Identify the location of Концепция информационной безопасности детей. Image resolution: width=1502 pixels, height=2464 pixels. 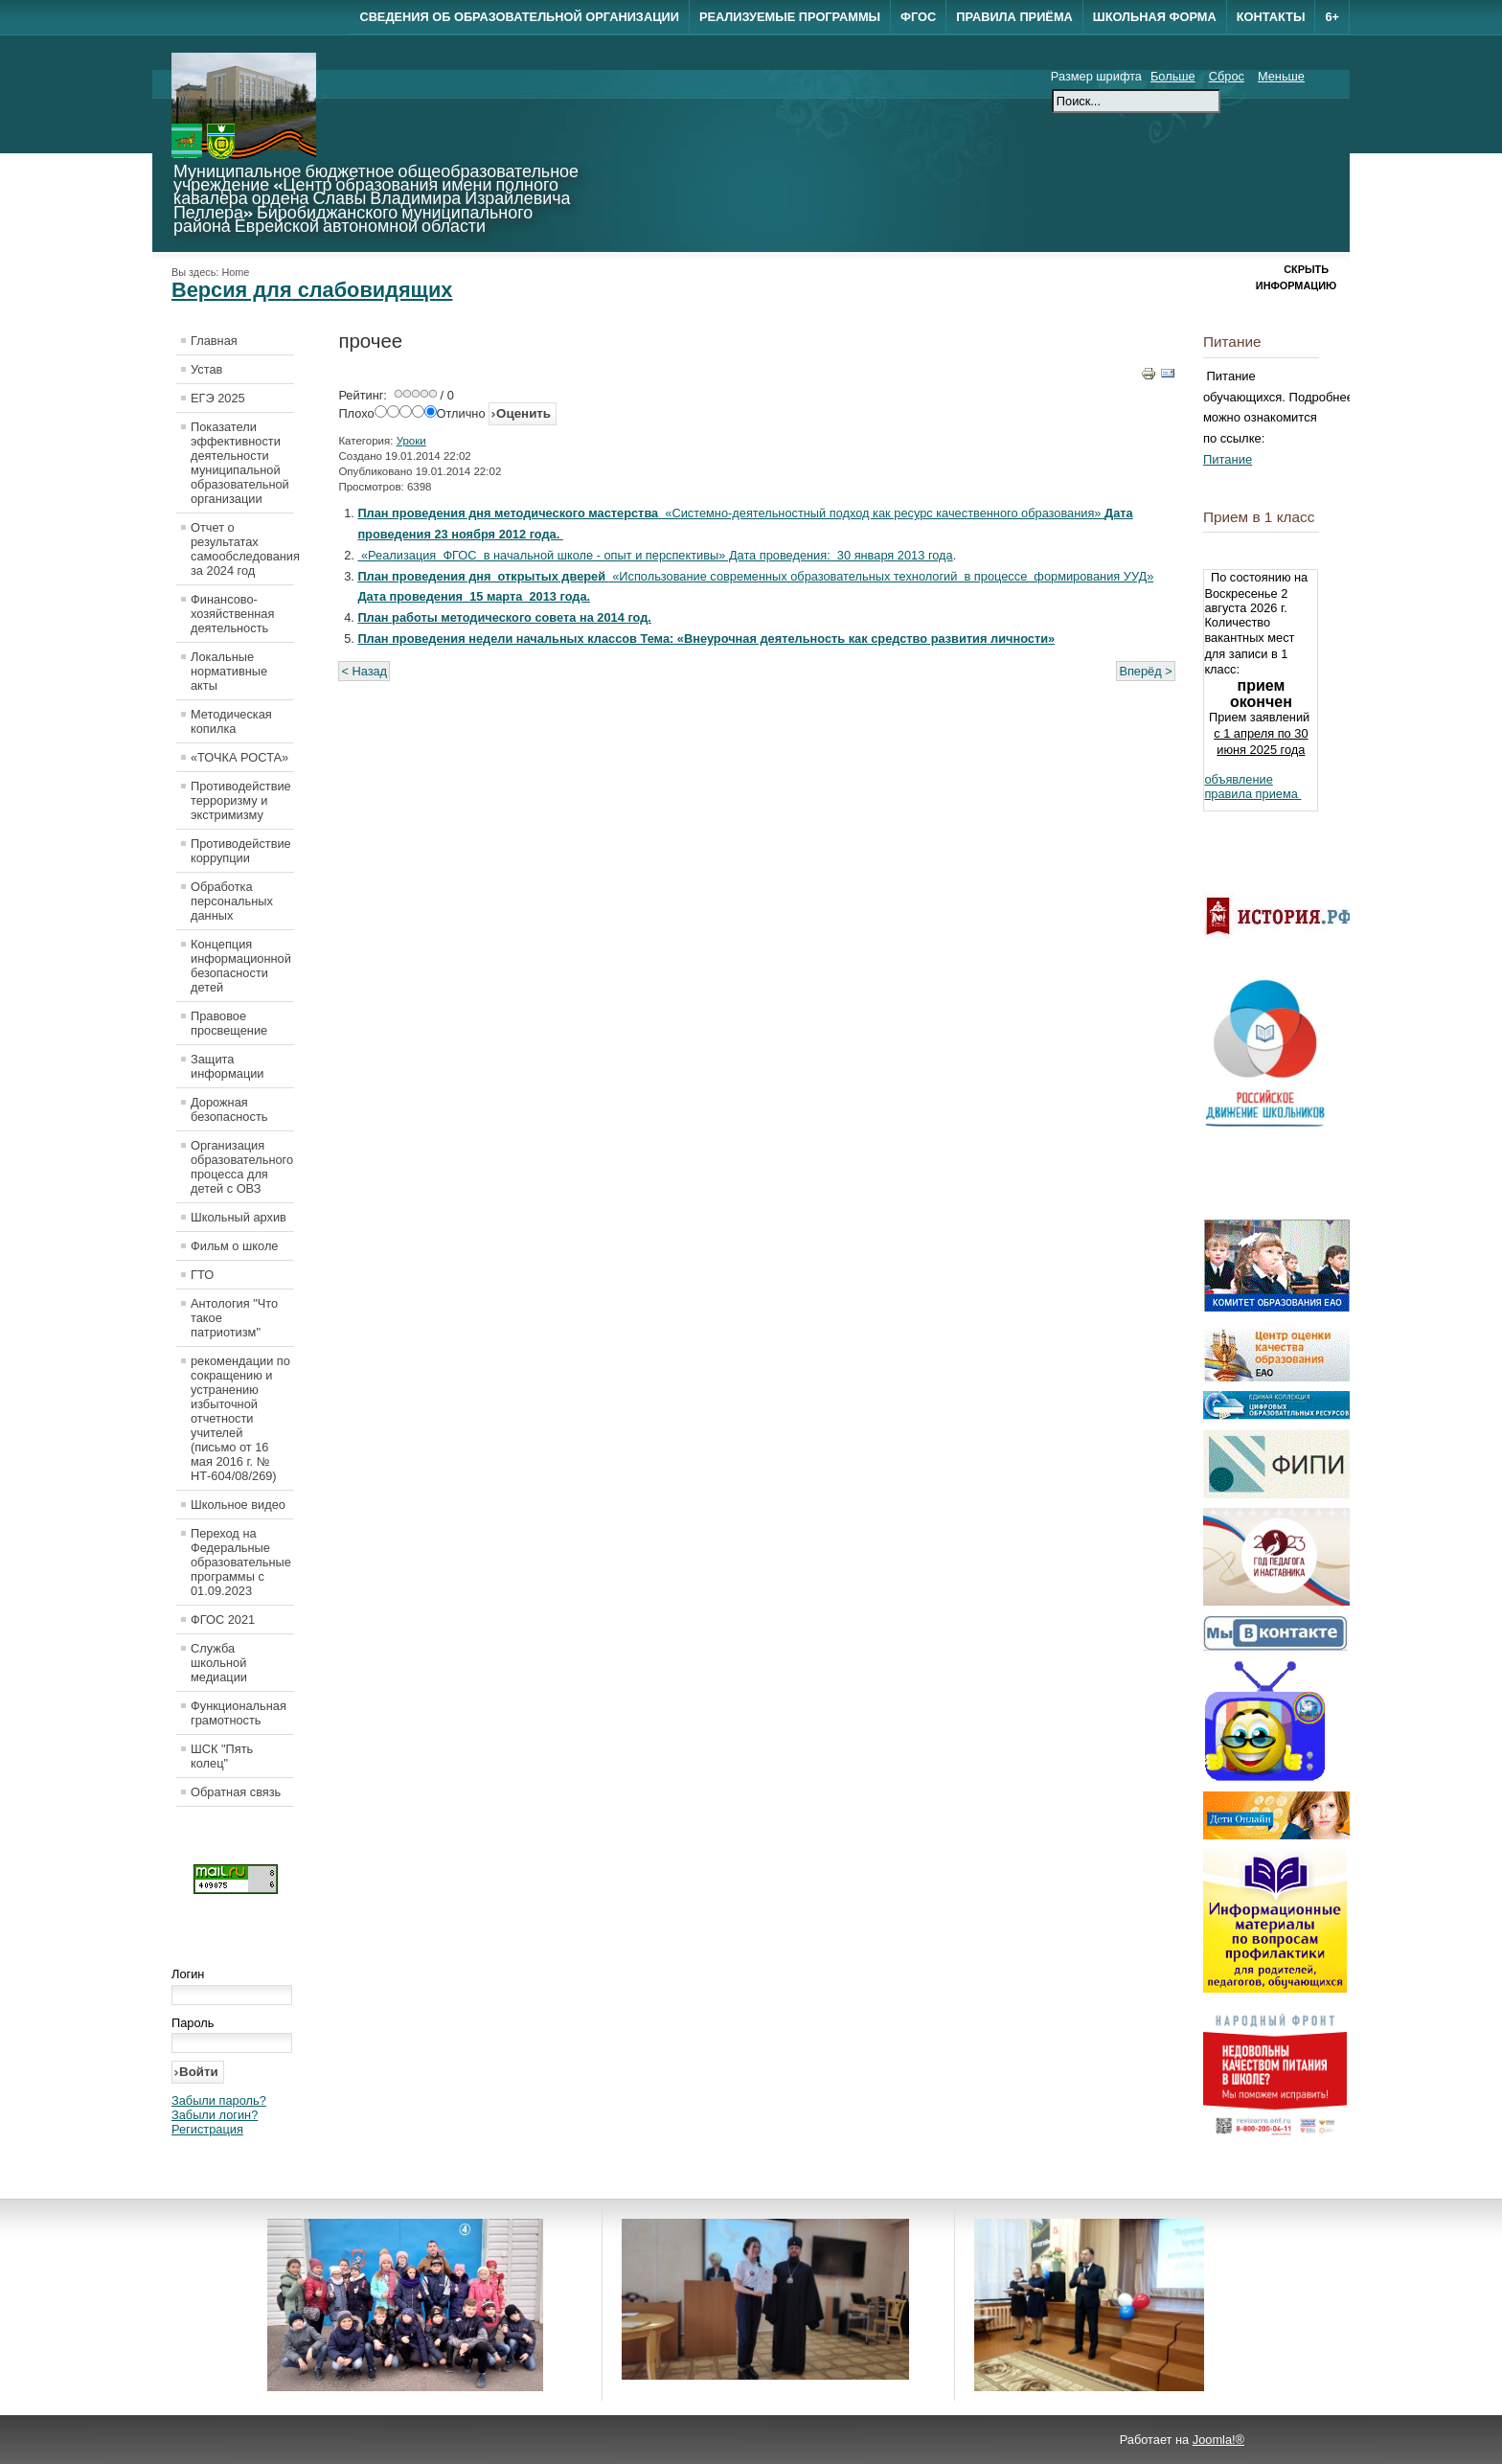
(241, 965).